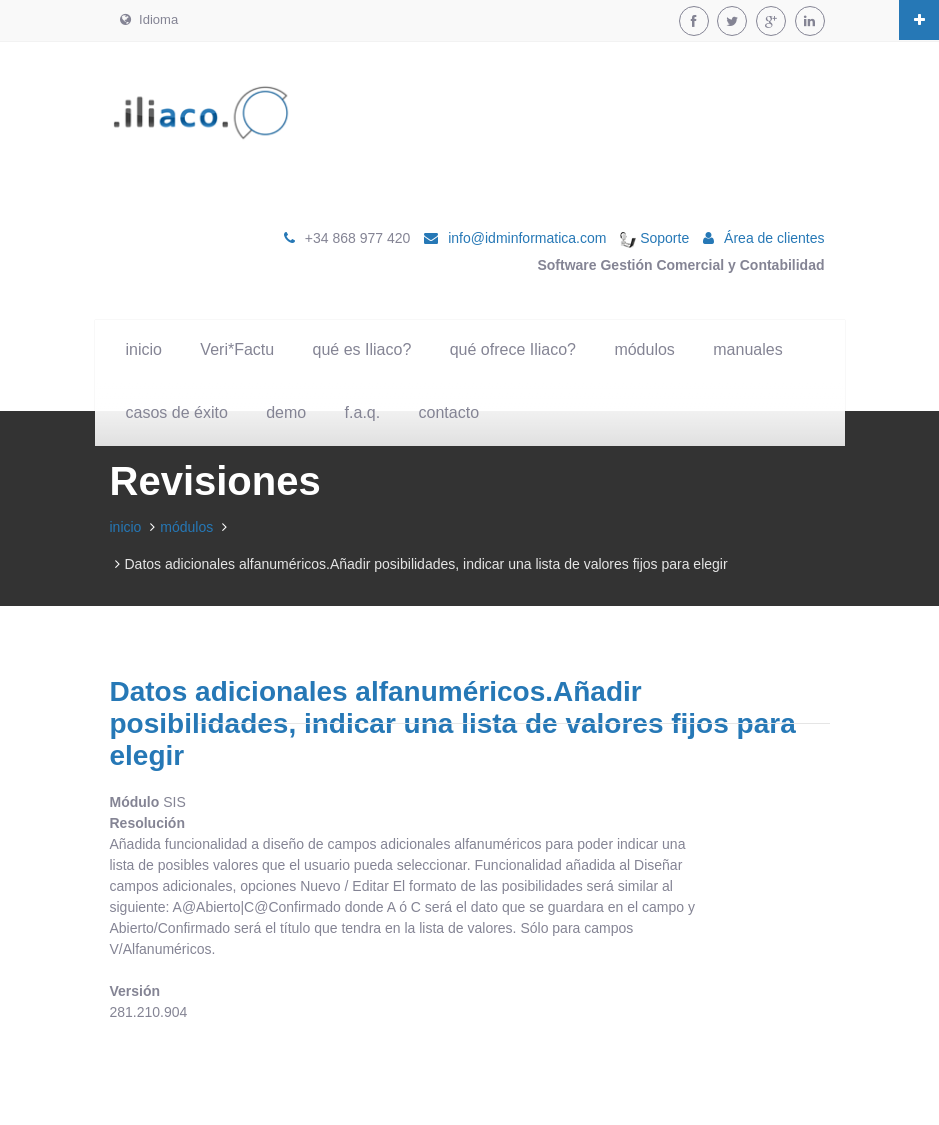 Image resolution: width=939 pixels, height=1125 pixels. Describe the element at coordinates (527, 238) in the screenshot. I see `info@idminformatica.com` at that location.